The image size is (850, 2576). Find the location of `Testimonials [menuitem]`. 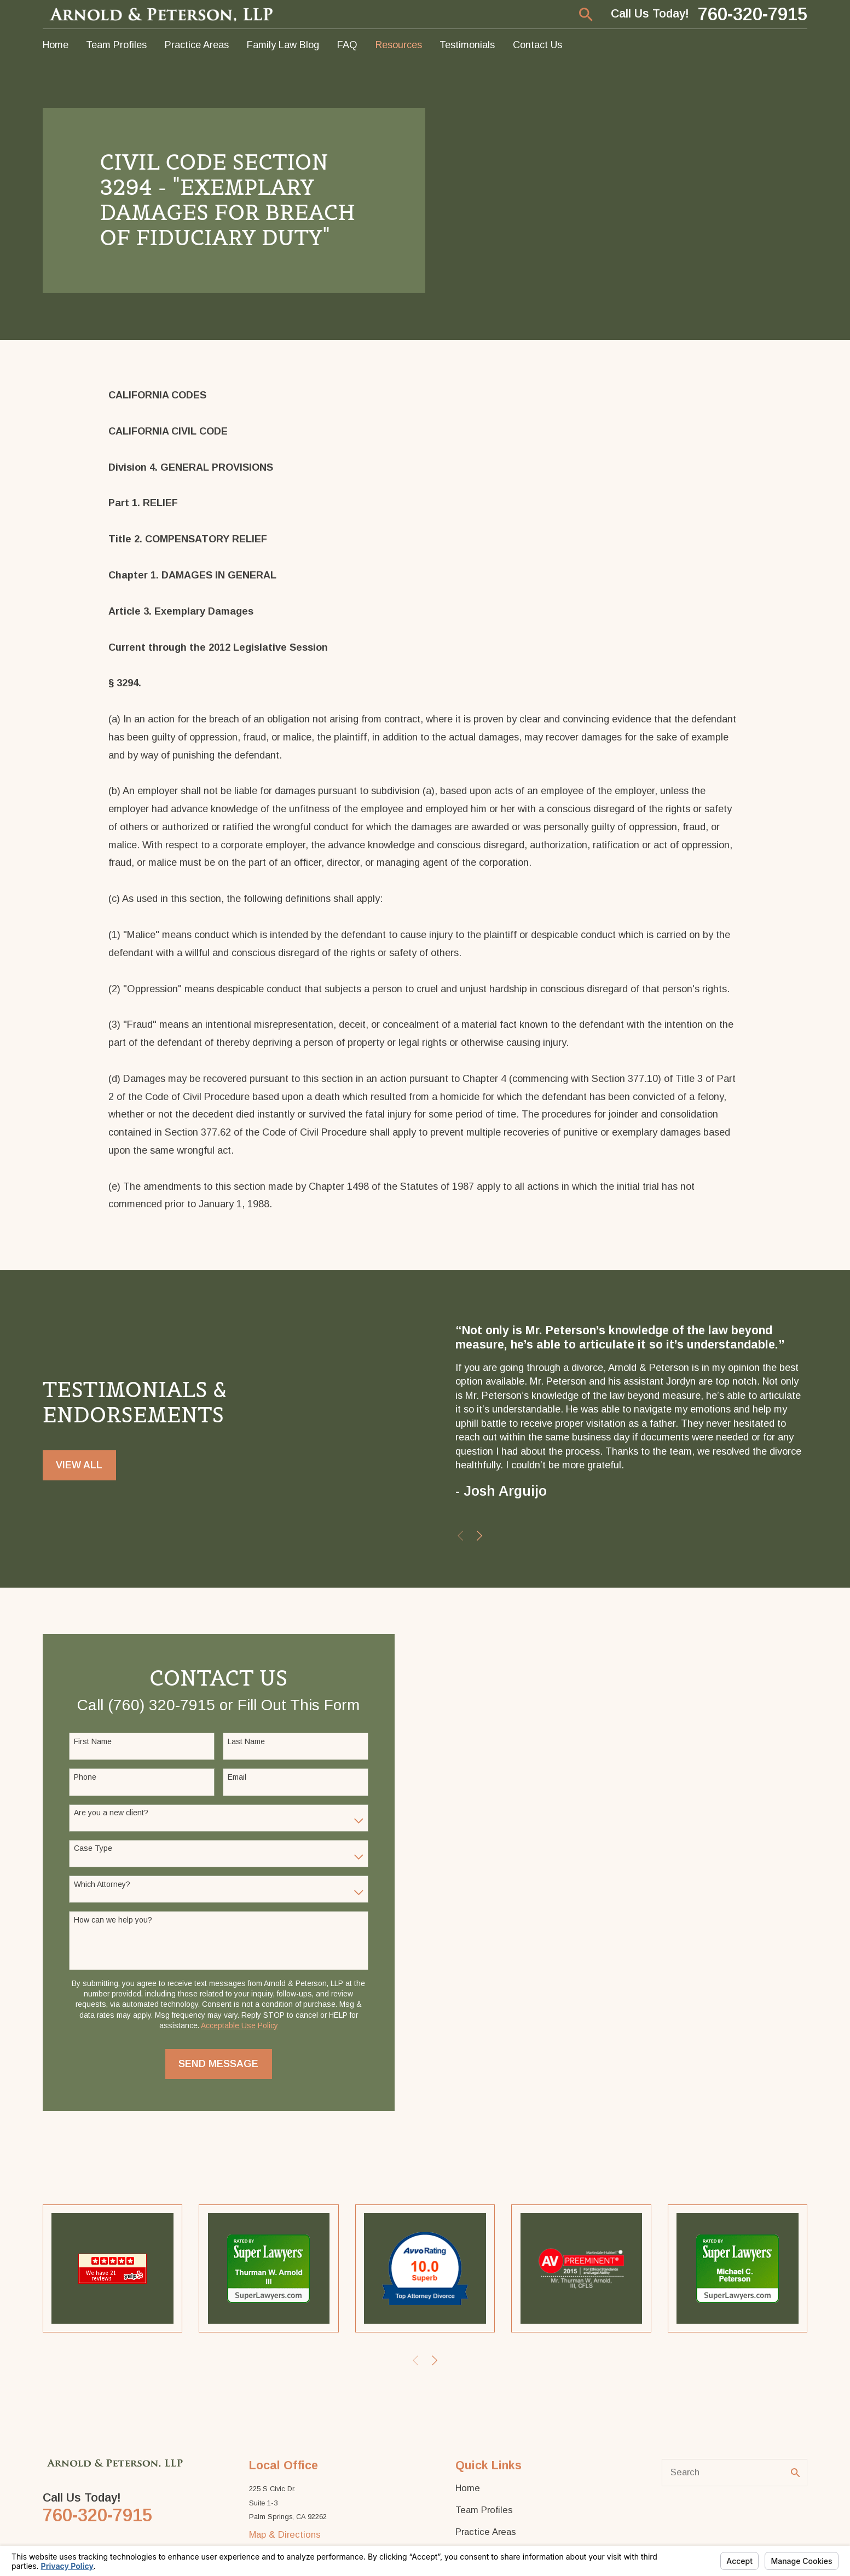

Testimonials [menuitem] is located at coordinates (467, 44).